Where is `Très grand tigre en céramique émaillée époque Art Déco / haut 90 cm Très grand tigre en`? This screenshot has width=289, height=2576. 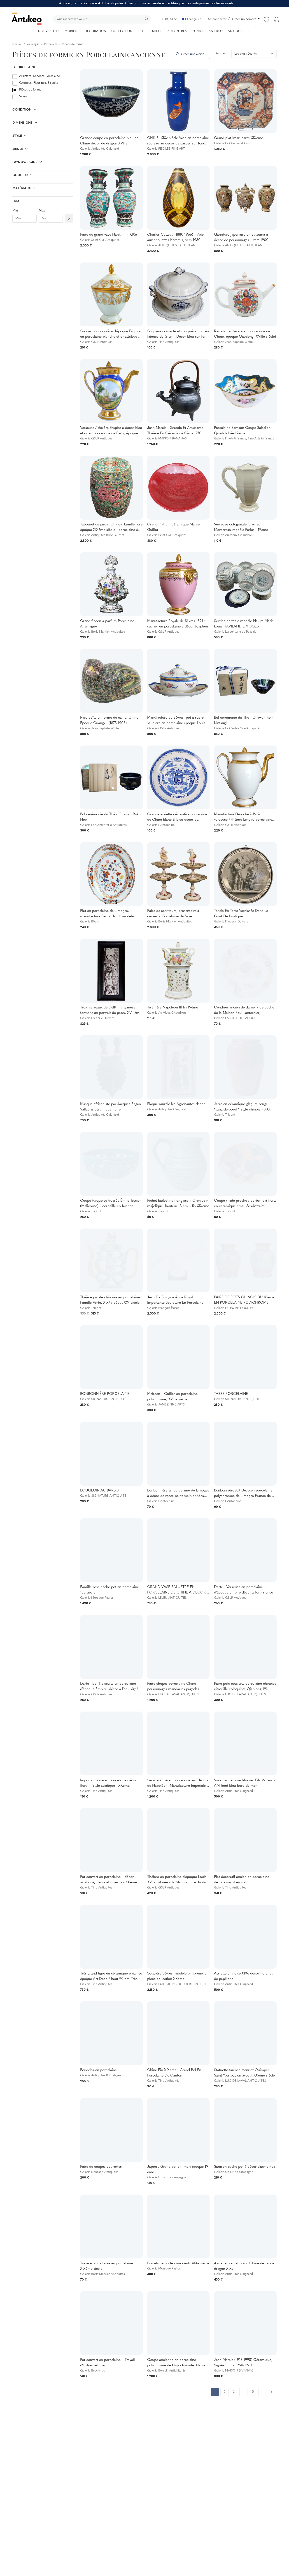 Très grand tigre en céramique émaillée époque Art Déco / haut 90 cm Très grand tigre en is located at coordinates (111, 1977).